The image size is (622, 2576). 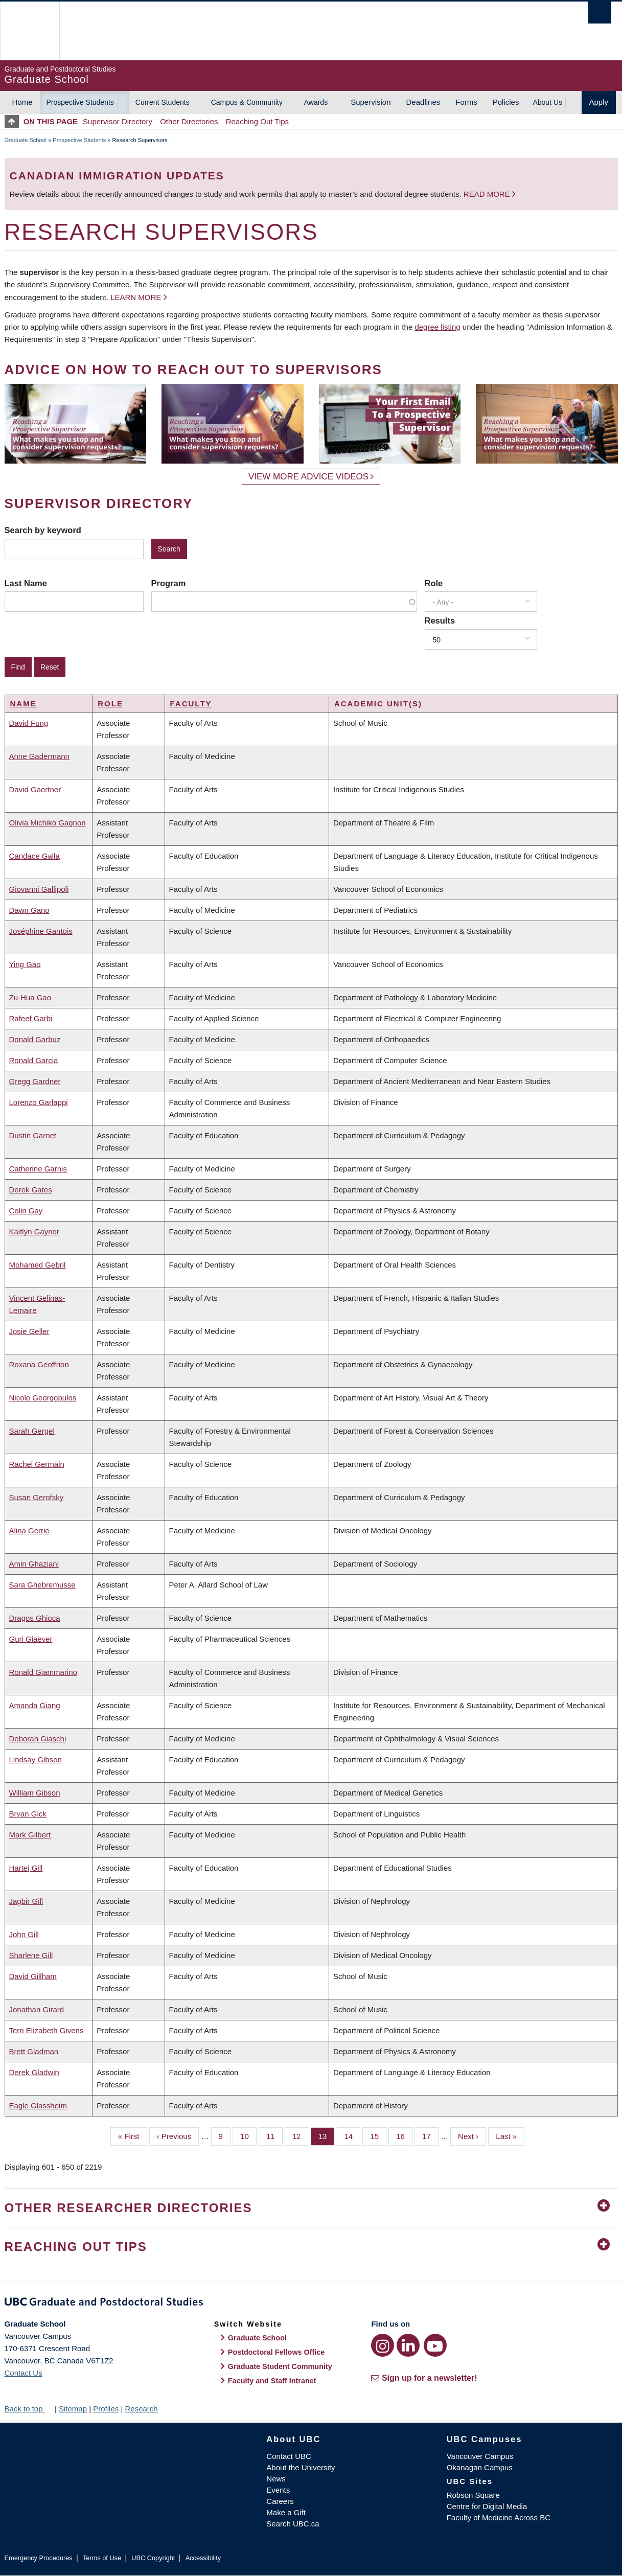 What do you see at coordinates (288, 2456) in the screenshot?
I see `Contact UBC` at bounding box center [288, 2456].